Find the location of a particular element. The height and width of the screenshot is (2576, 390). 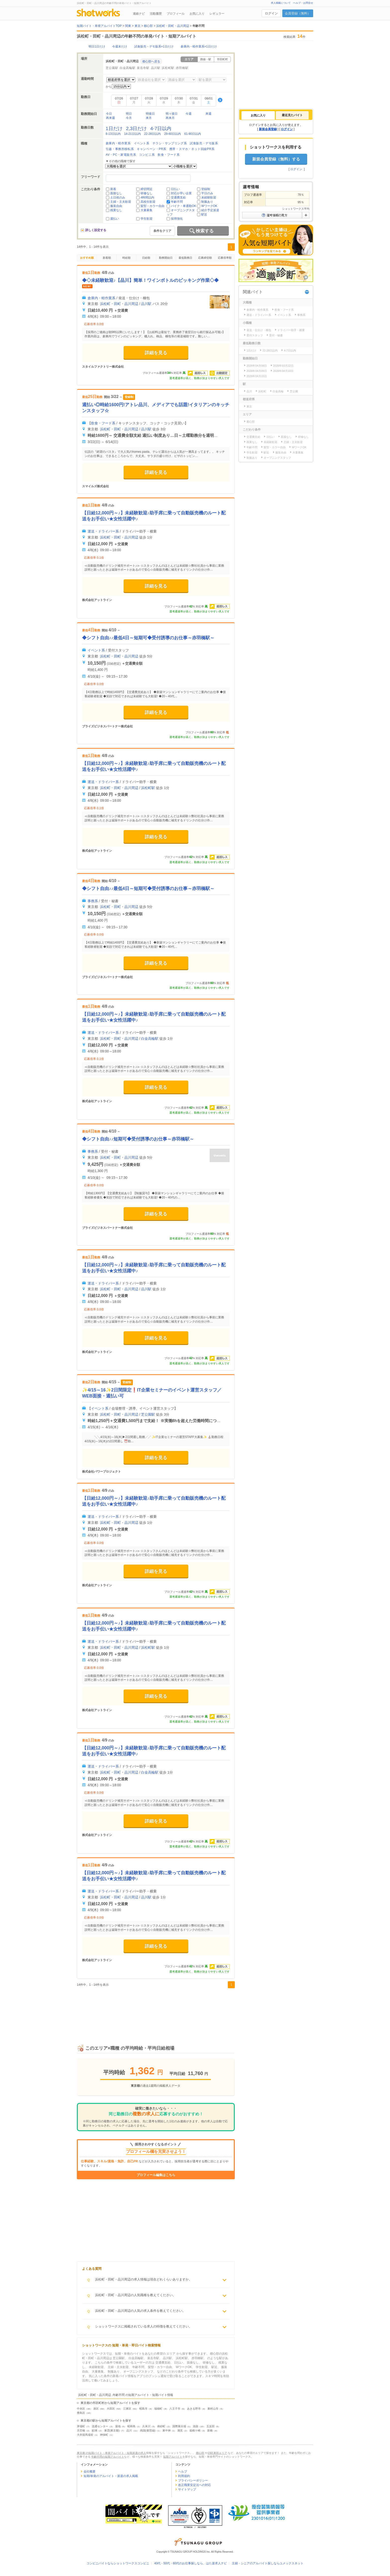

飲食・フード系 is located at coordinates (169, 154).